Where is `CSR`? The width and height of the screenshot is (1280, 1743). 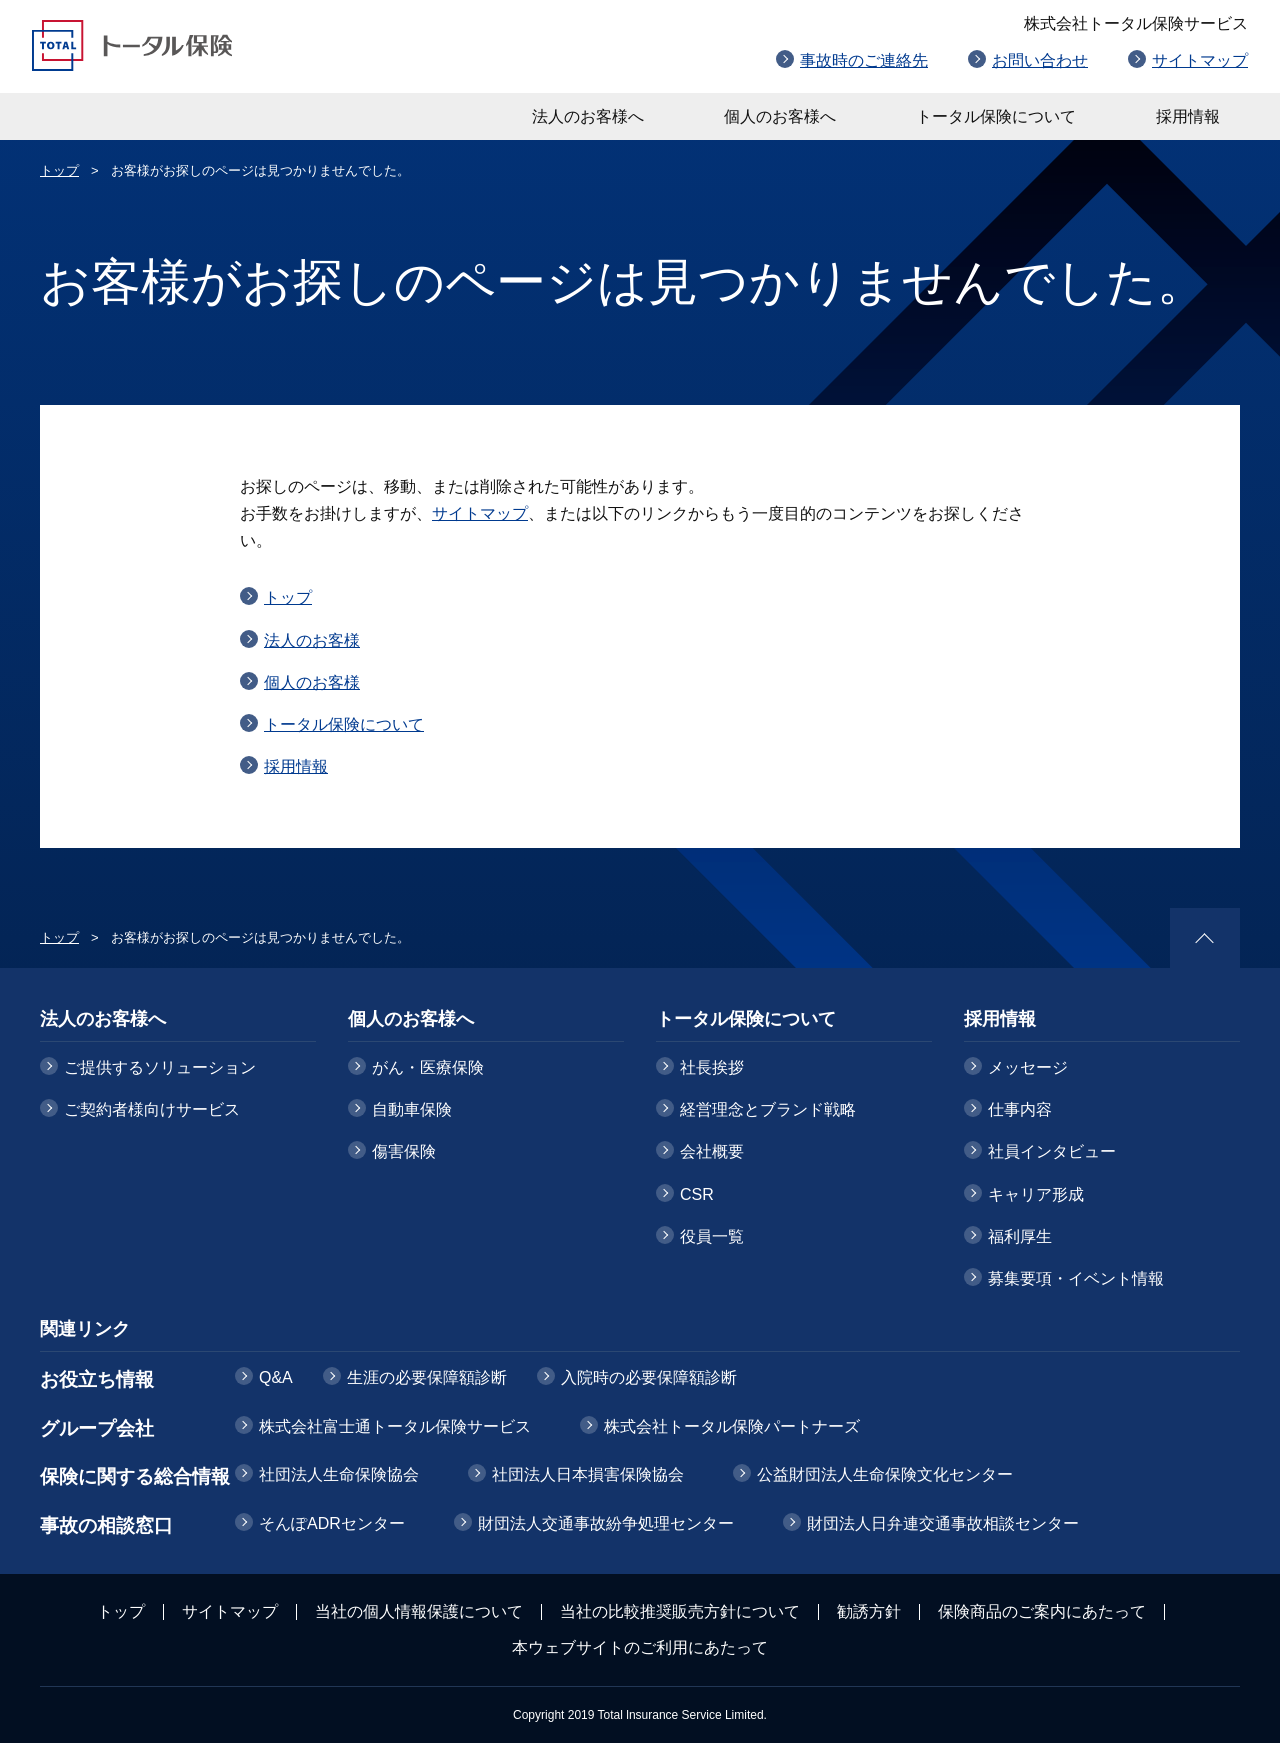
CSR is located at coordinates (697, 1194).